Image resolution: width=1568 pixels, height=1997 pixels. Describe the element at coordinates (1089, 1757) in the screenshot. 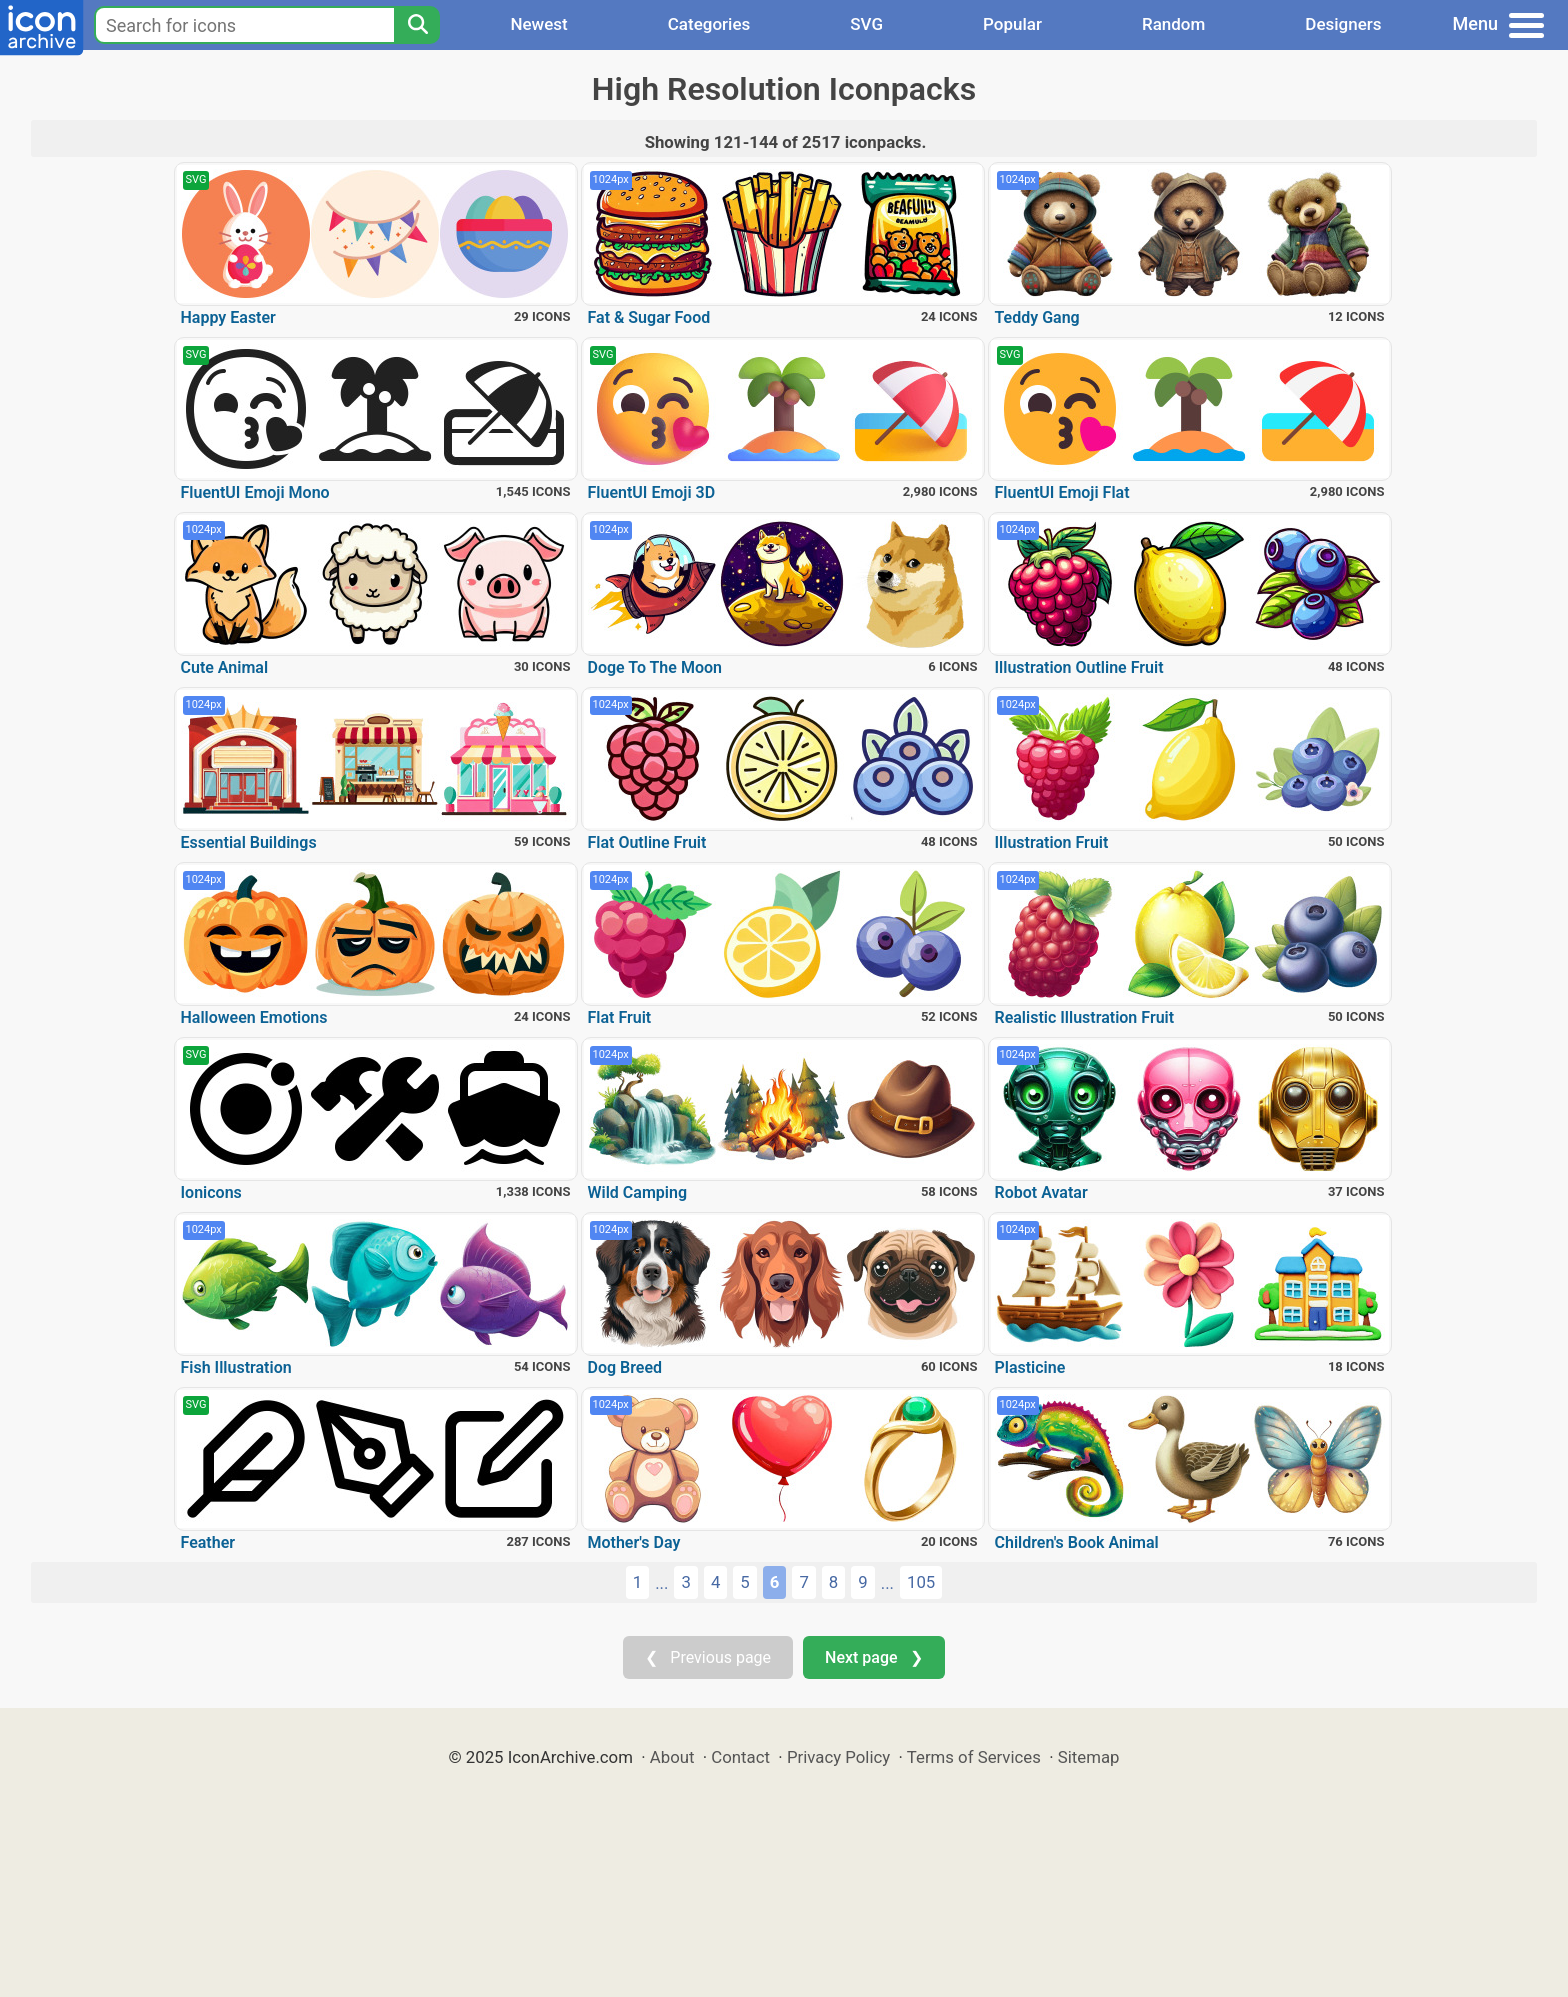

I see `Sitemap` at that location.